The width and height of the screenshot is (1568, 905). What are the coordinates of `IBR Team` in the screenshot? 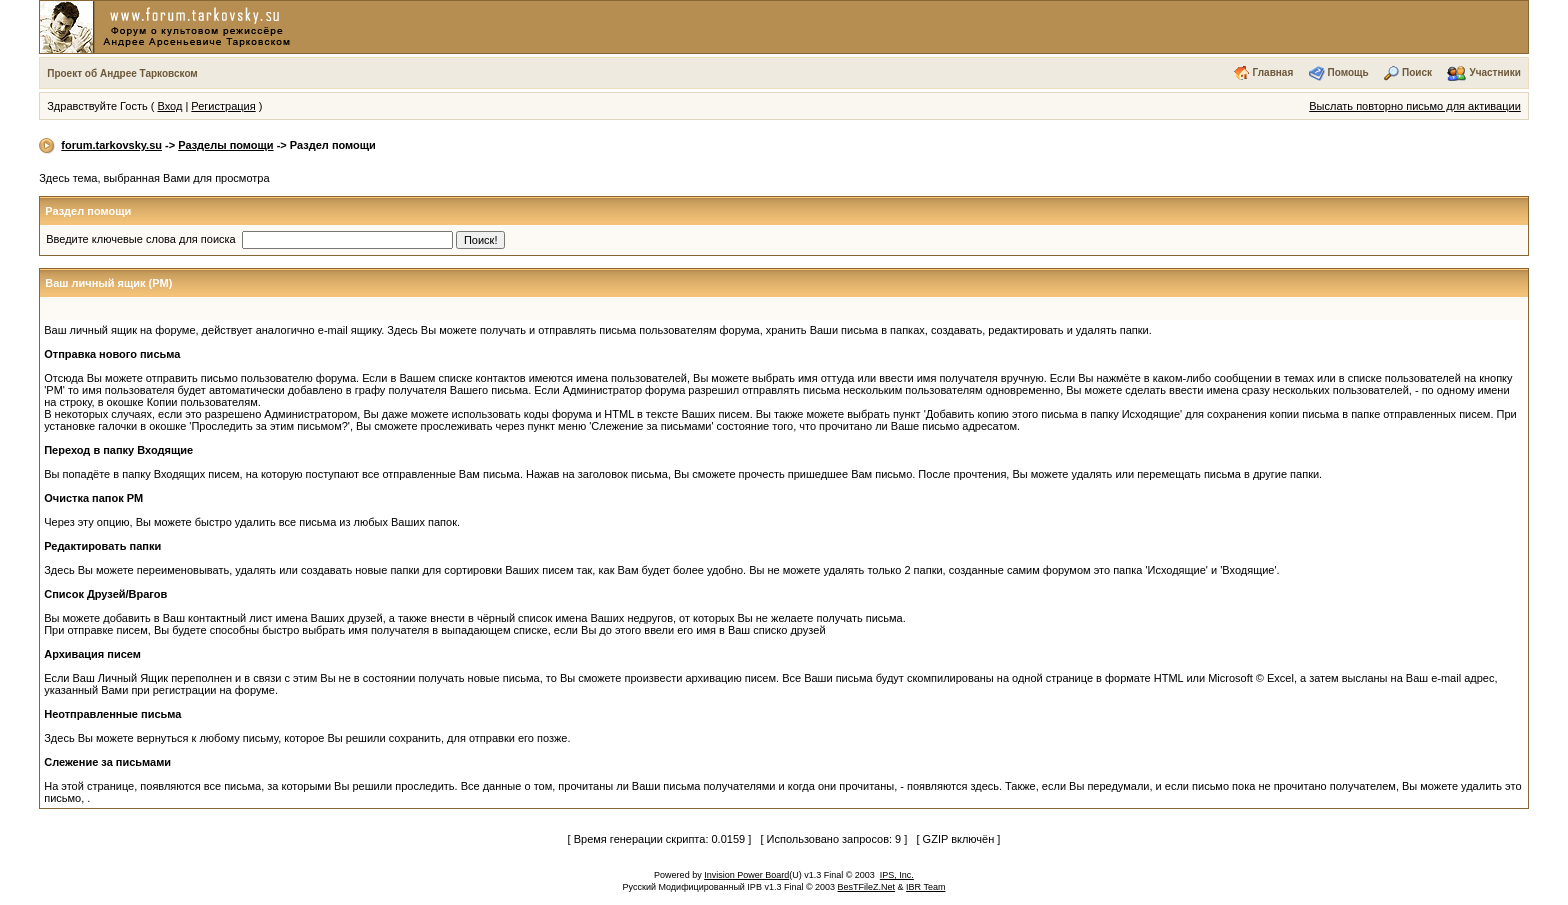 It's located at (925, 887).